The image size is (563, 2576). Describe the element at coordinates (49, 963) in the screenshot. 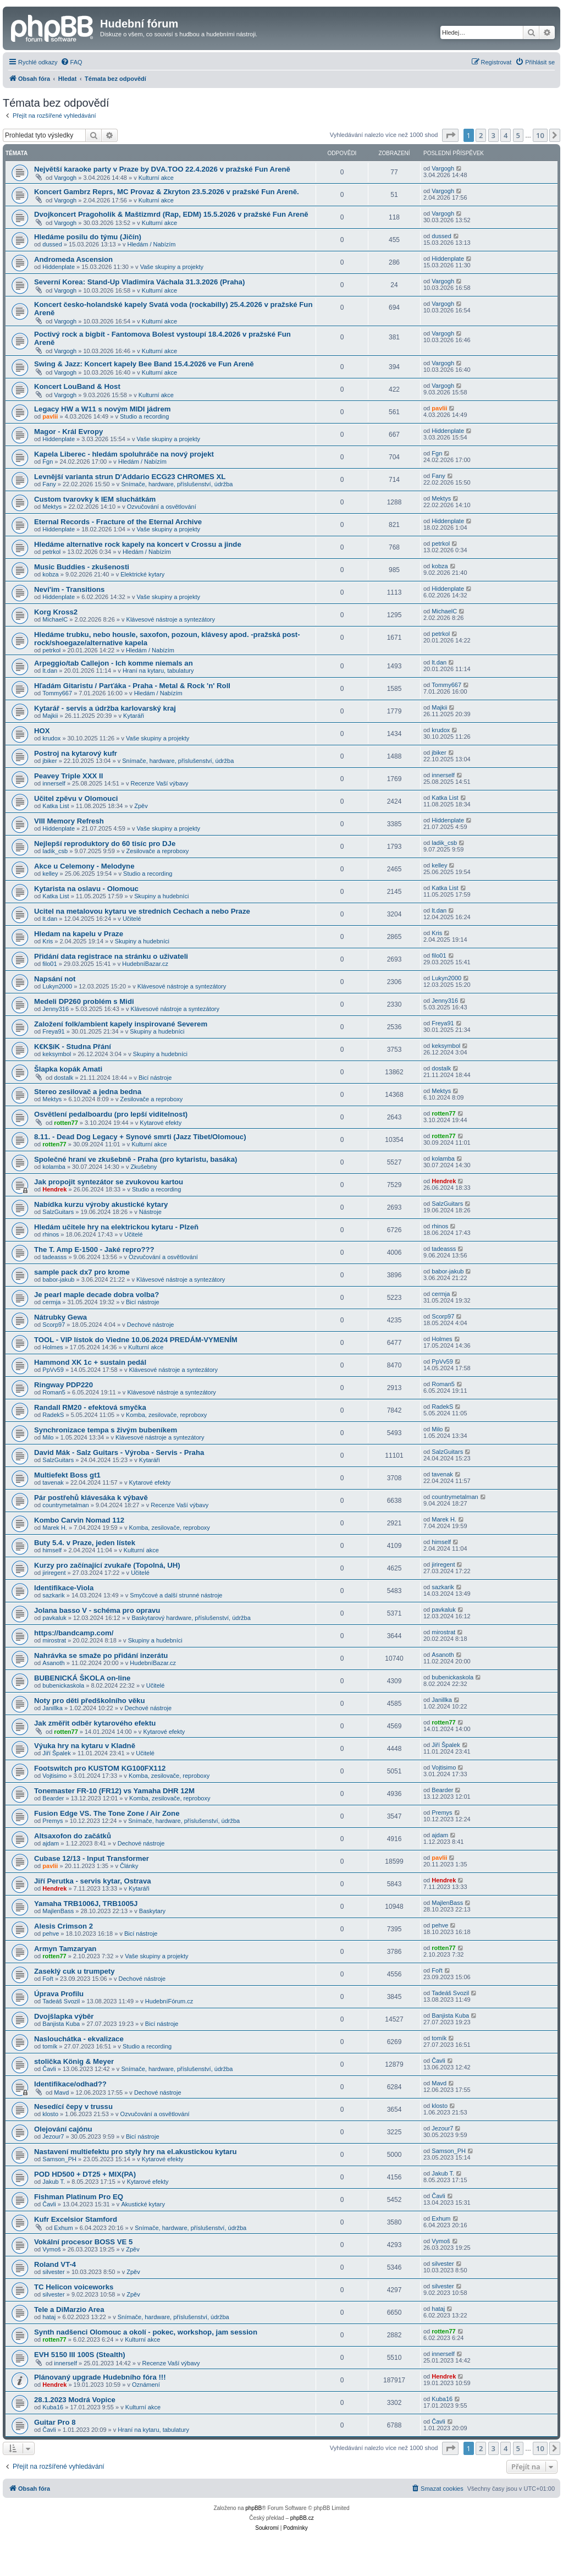

I see `filo01` at that location.